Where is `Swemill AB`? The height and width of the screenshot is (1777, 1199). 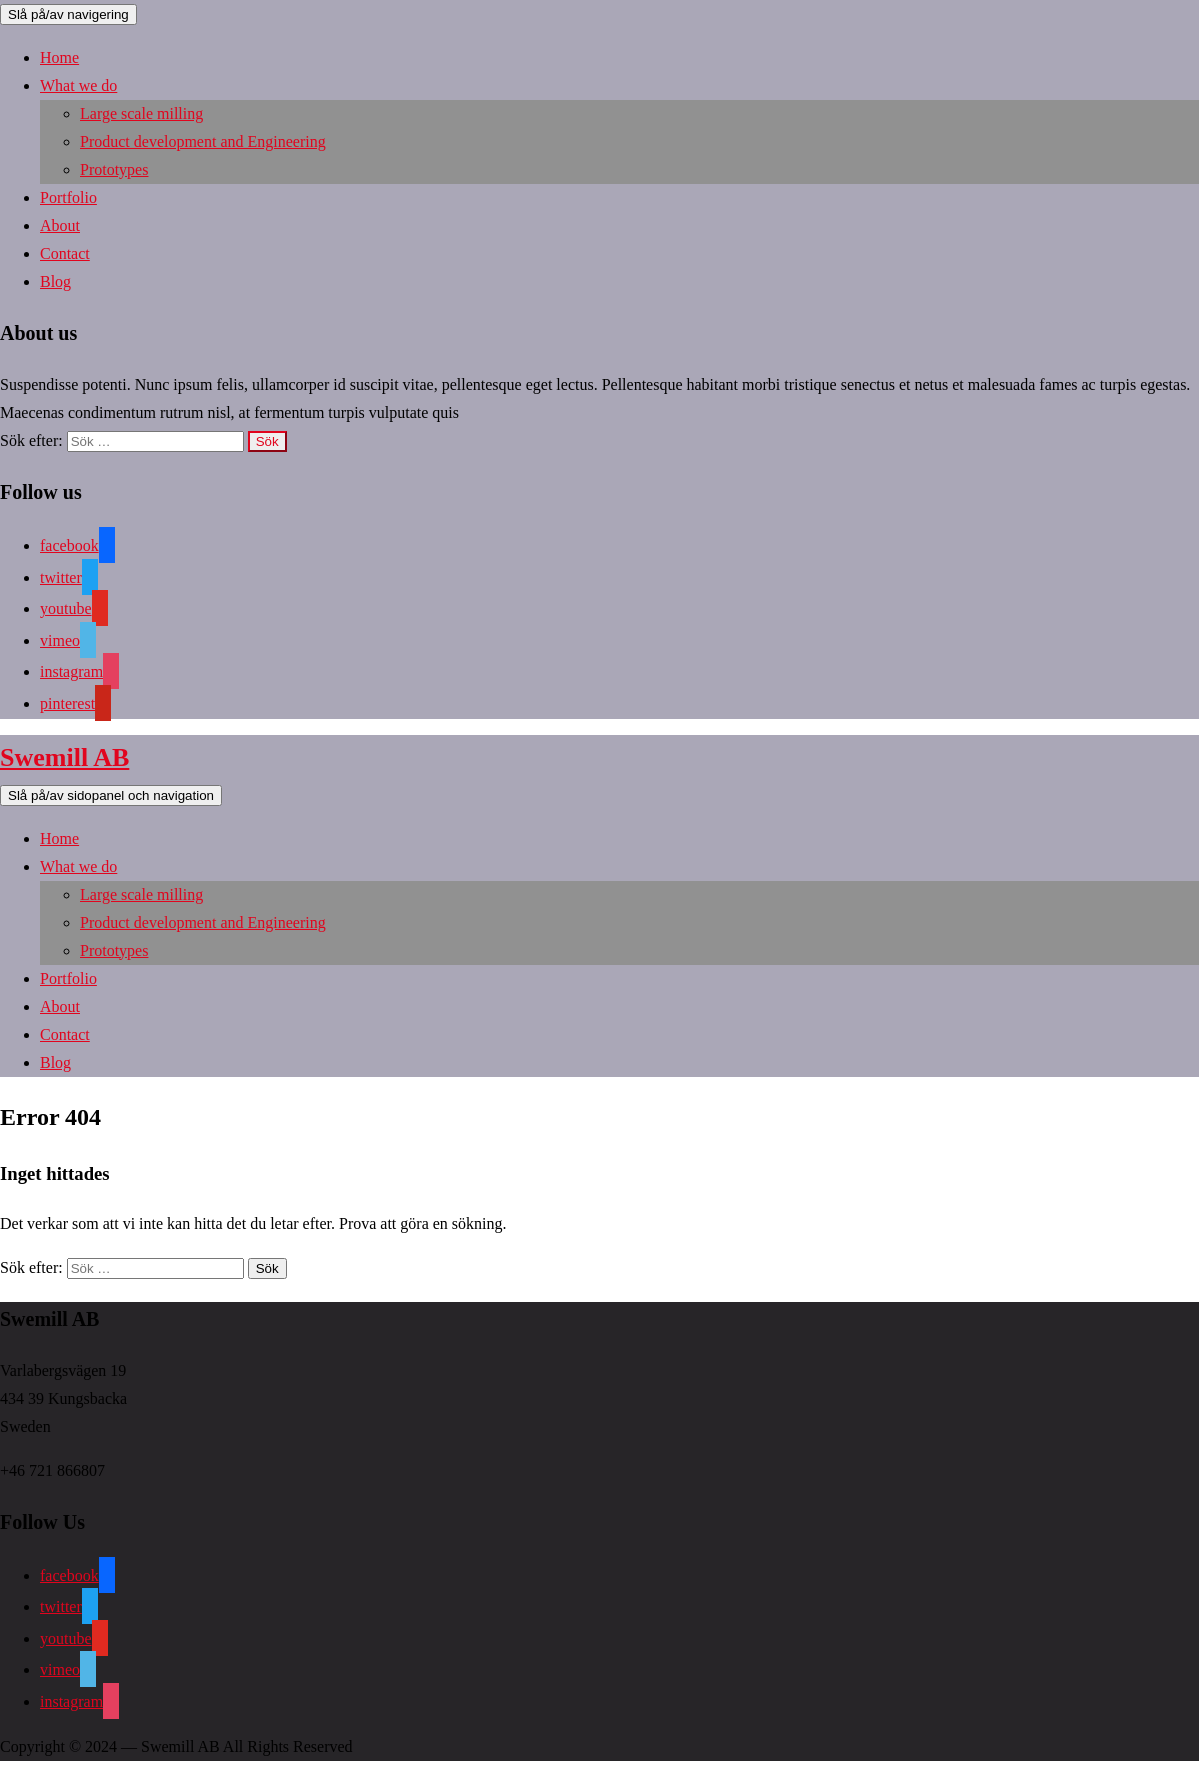 Swemill AB is located at coordinates (64, 757).